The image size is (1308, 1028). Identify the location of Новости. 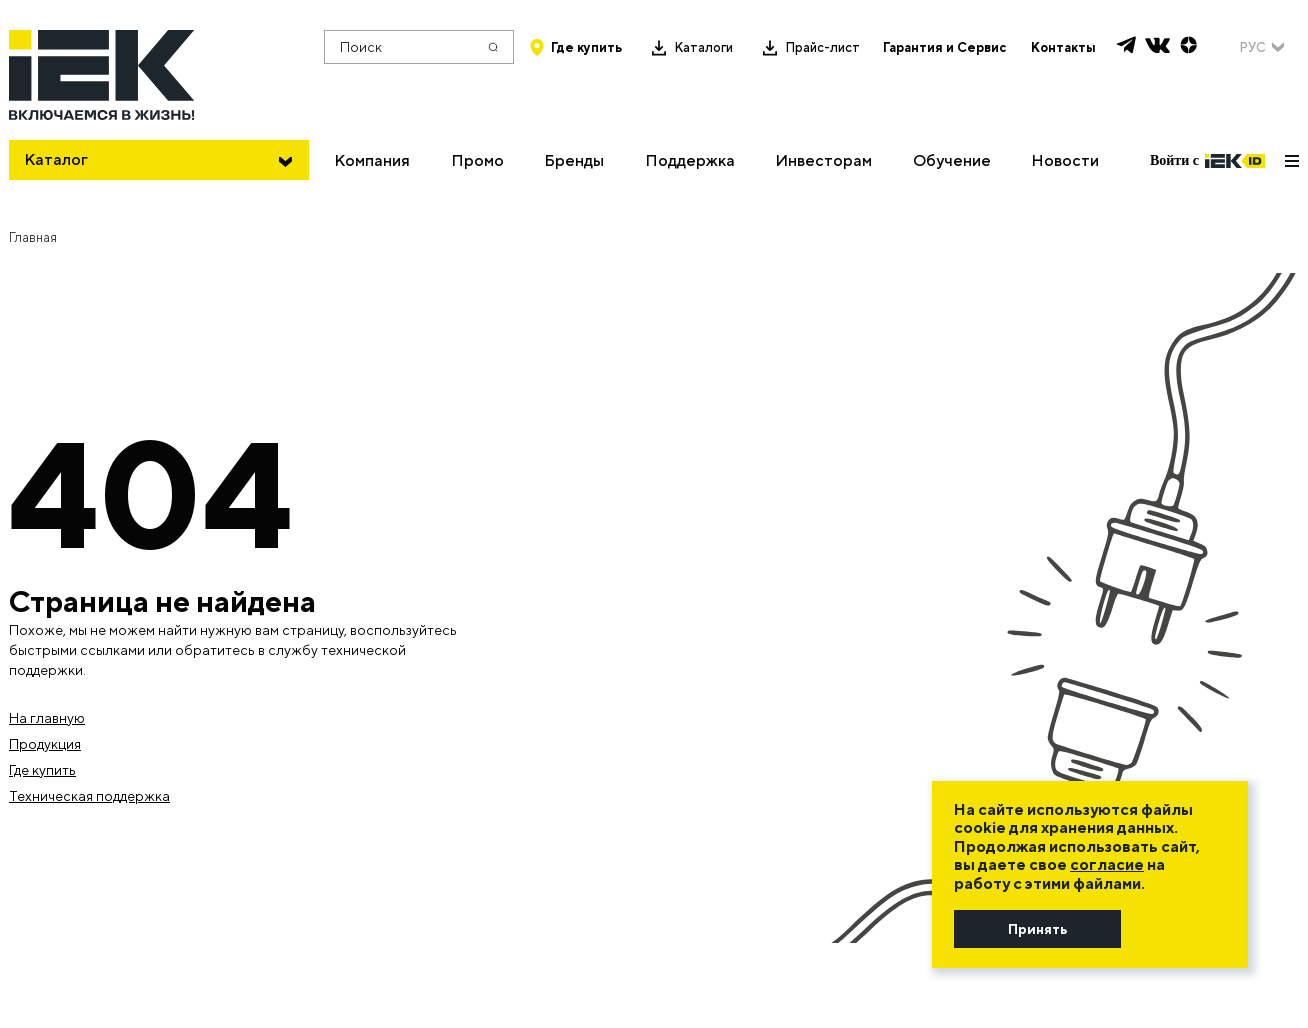
(1065, 160).